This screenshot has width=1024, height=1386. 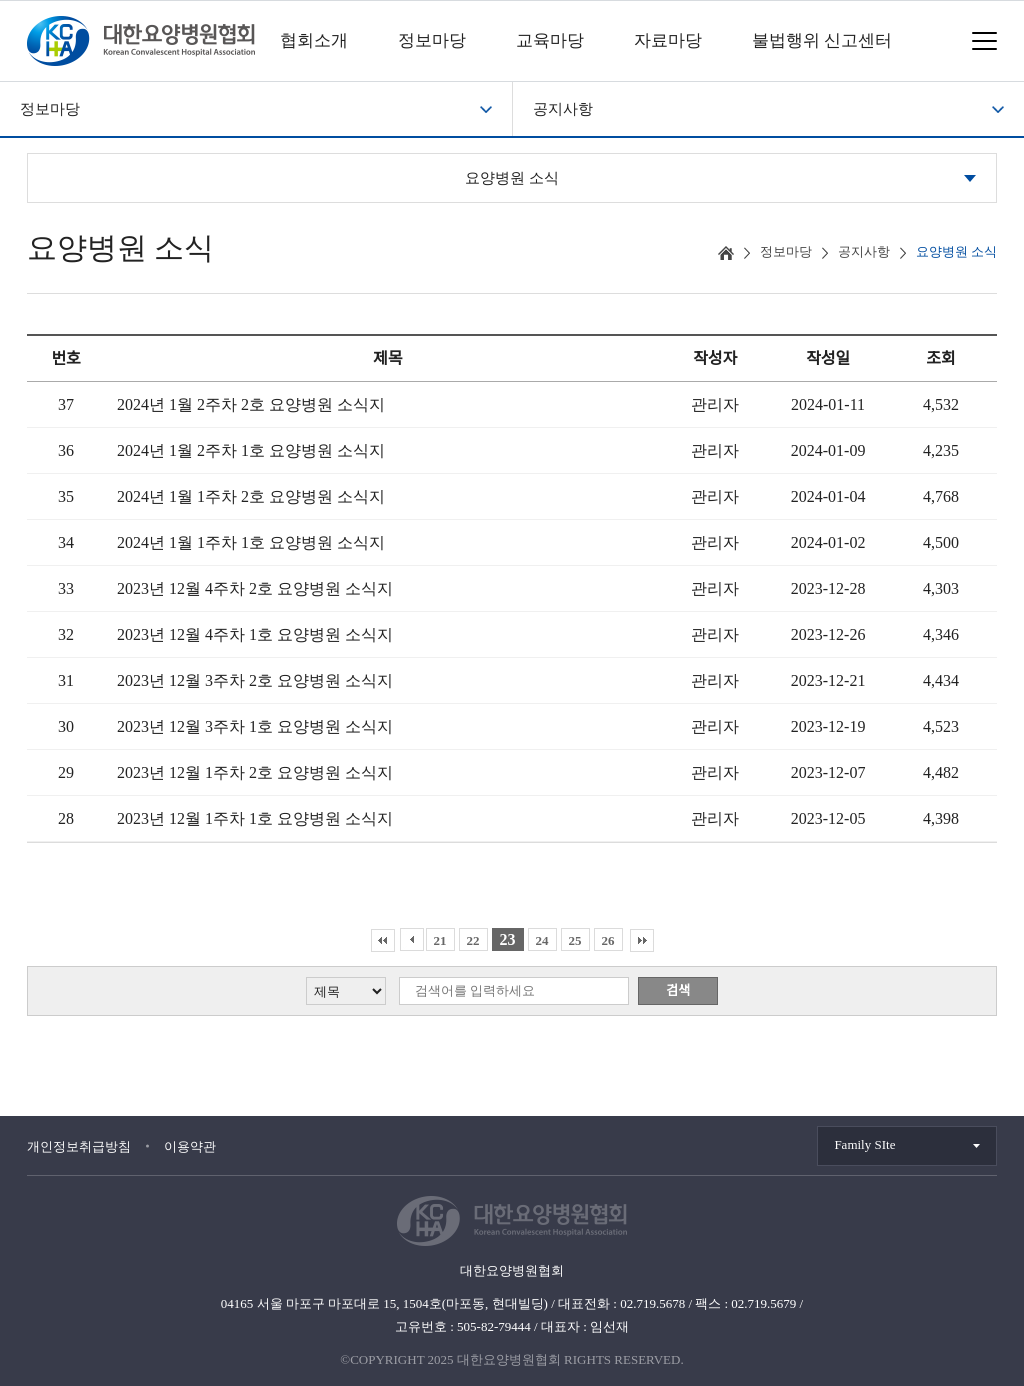 I want to click on 2024년 1월 1주차 2호 요양병원 소식지, so click(x=251, y=496).